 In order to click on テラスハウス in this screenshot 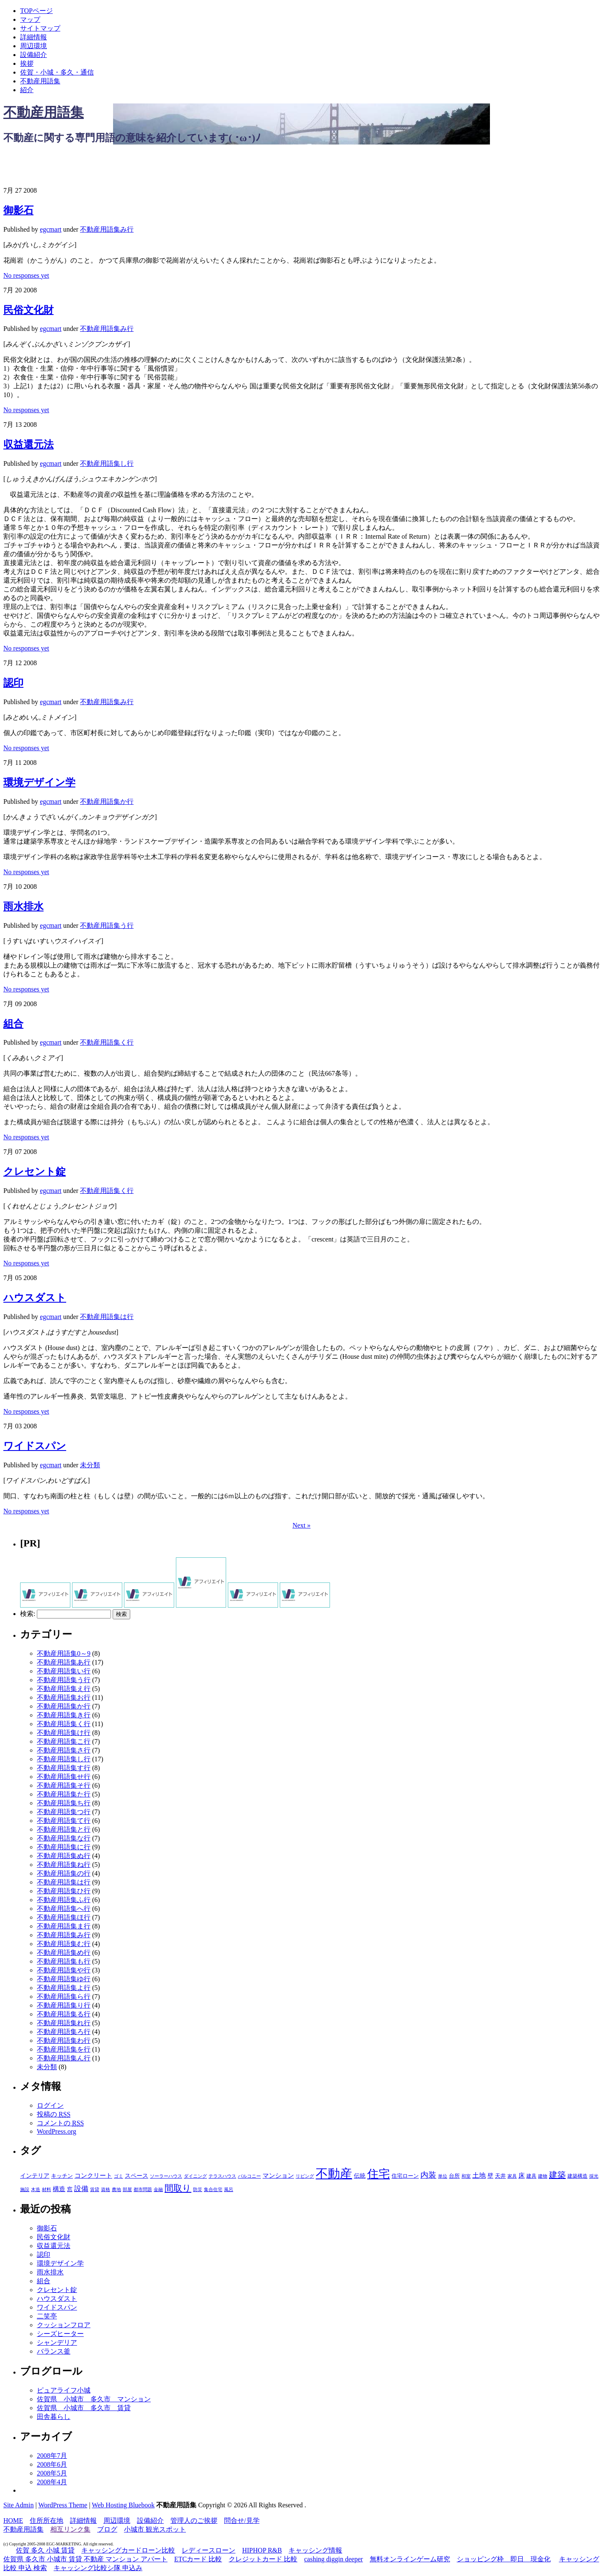, I will do `click(222, 2176)`.